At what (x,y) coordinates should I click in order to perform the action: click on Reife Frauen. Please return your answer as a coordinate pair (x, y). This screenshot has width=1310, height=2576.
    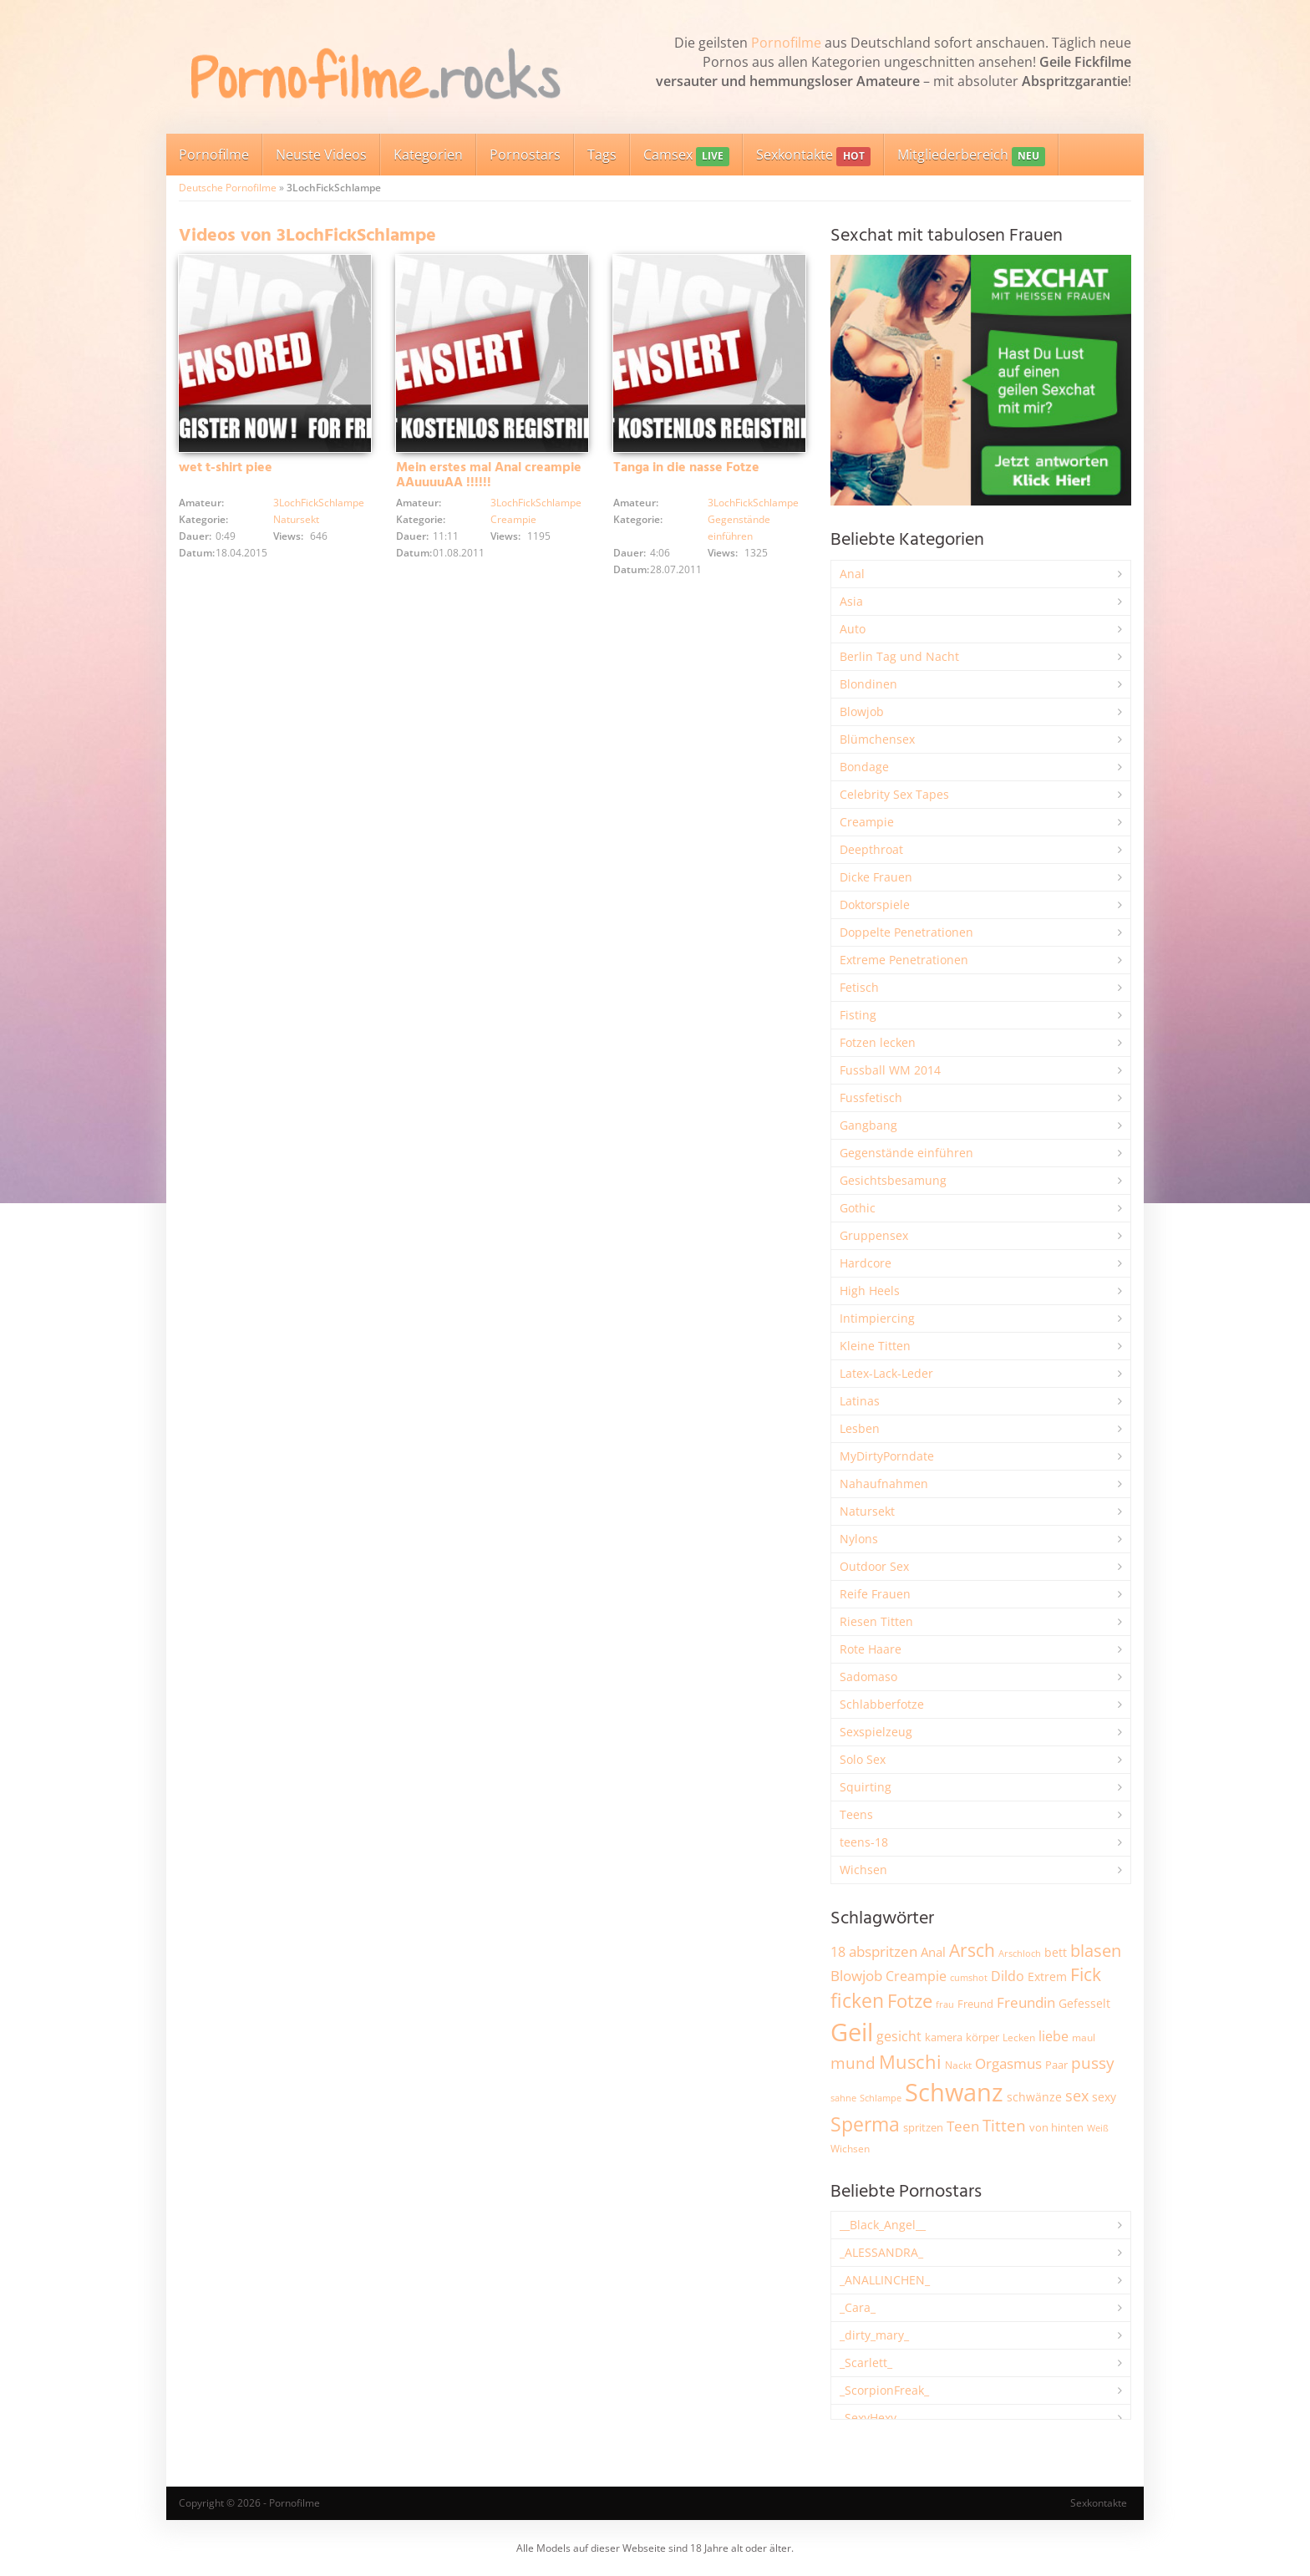
    Looking at the image, I should click on (875, 1594).